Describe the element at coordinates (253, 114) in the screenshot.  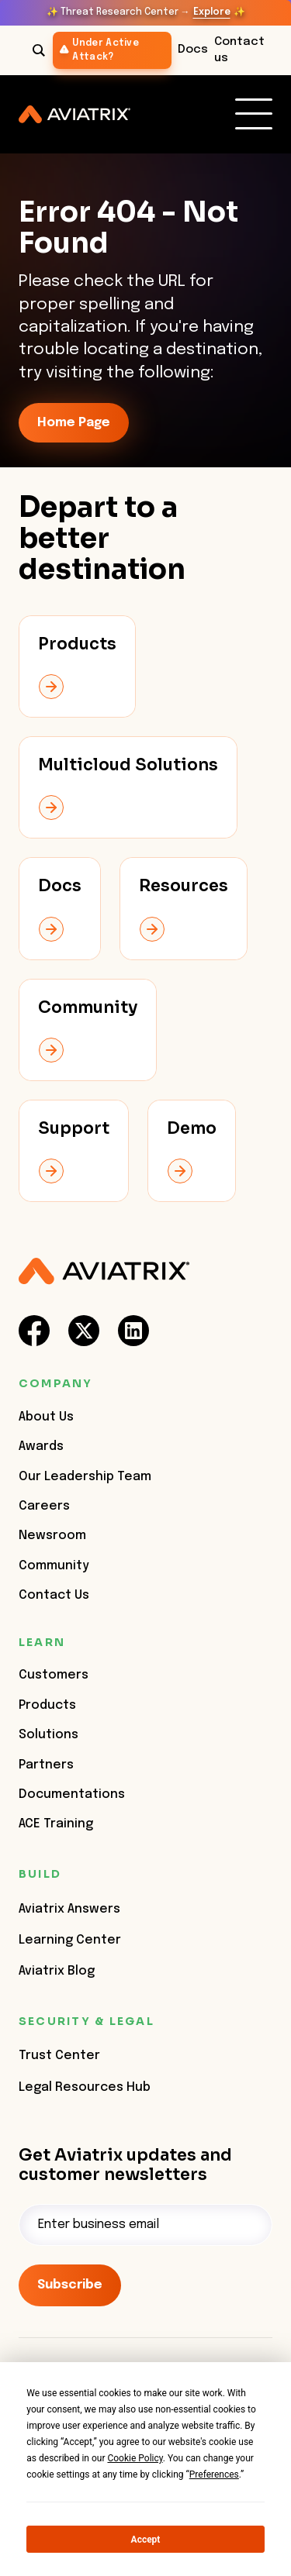
I see `[link]` at that location.